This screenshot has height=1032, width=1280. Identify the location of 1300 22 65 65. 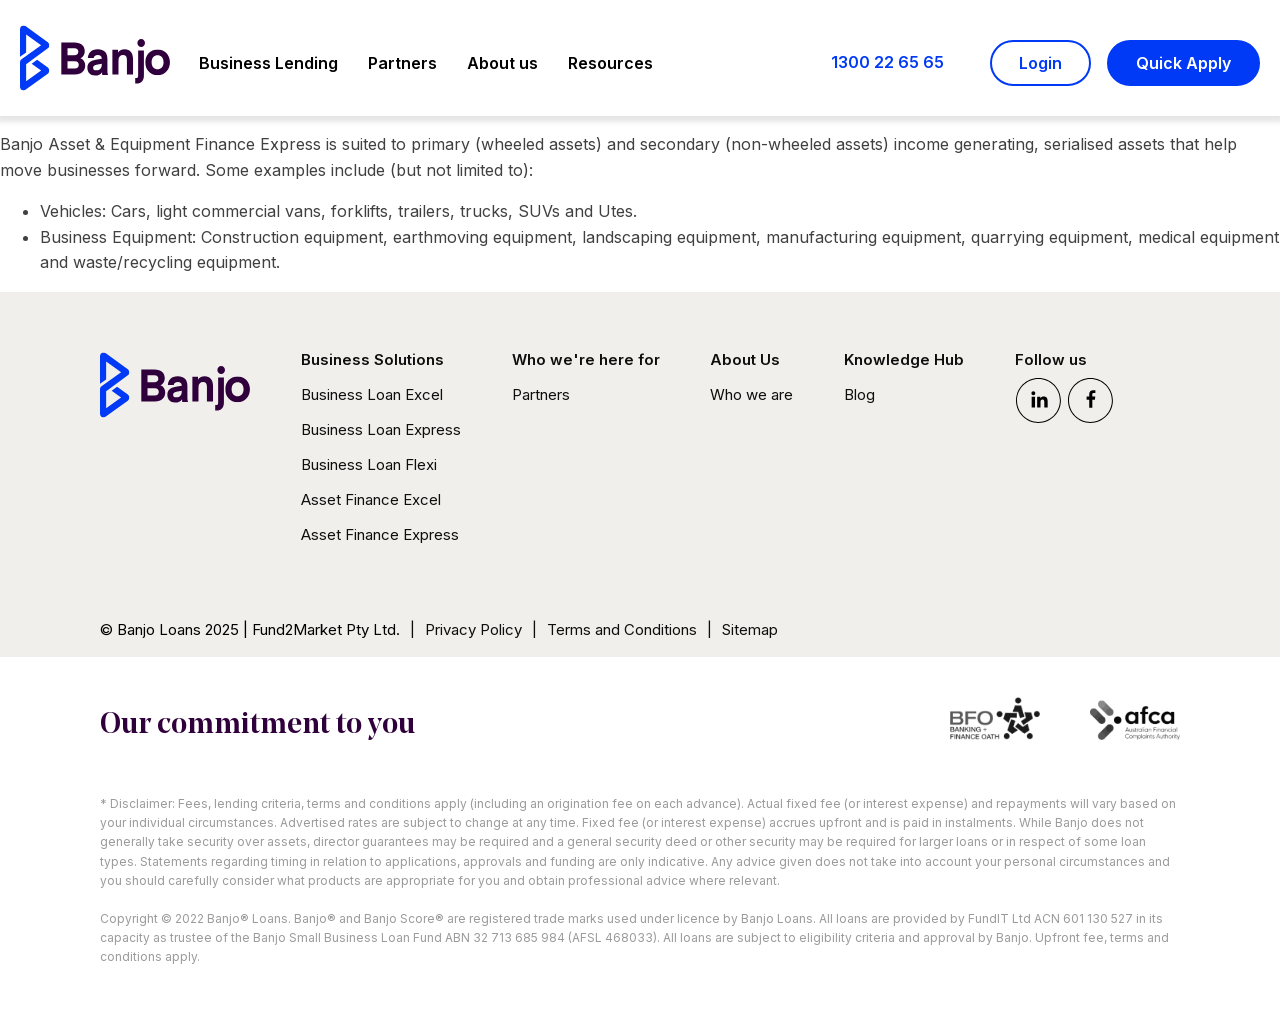
(887, 62).